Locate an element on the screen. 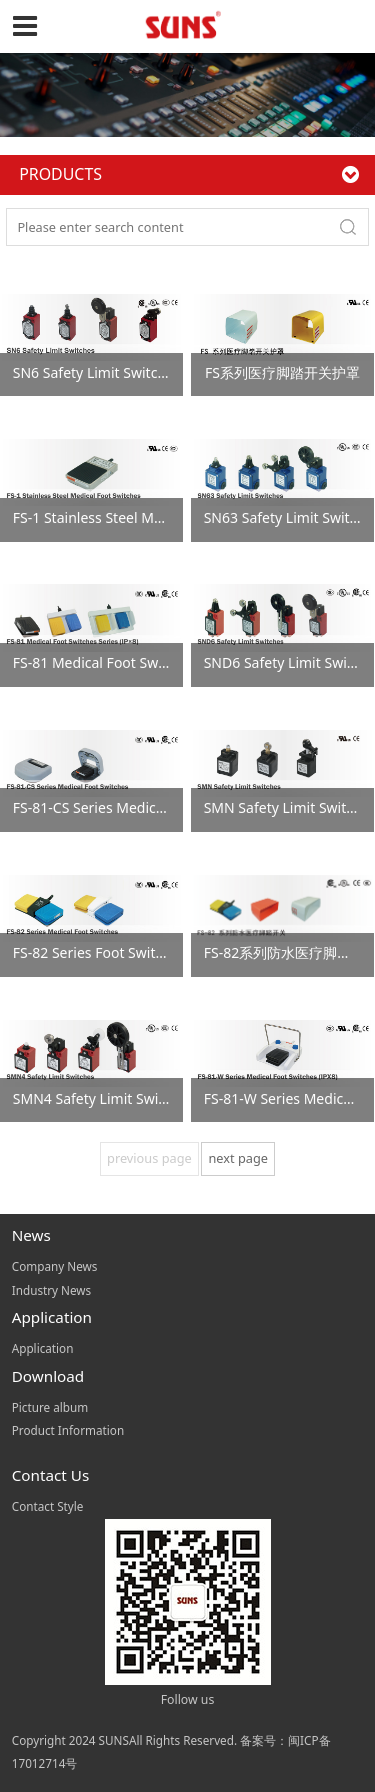  Application is located at coordinates (43, 1348).